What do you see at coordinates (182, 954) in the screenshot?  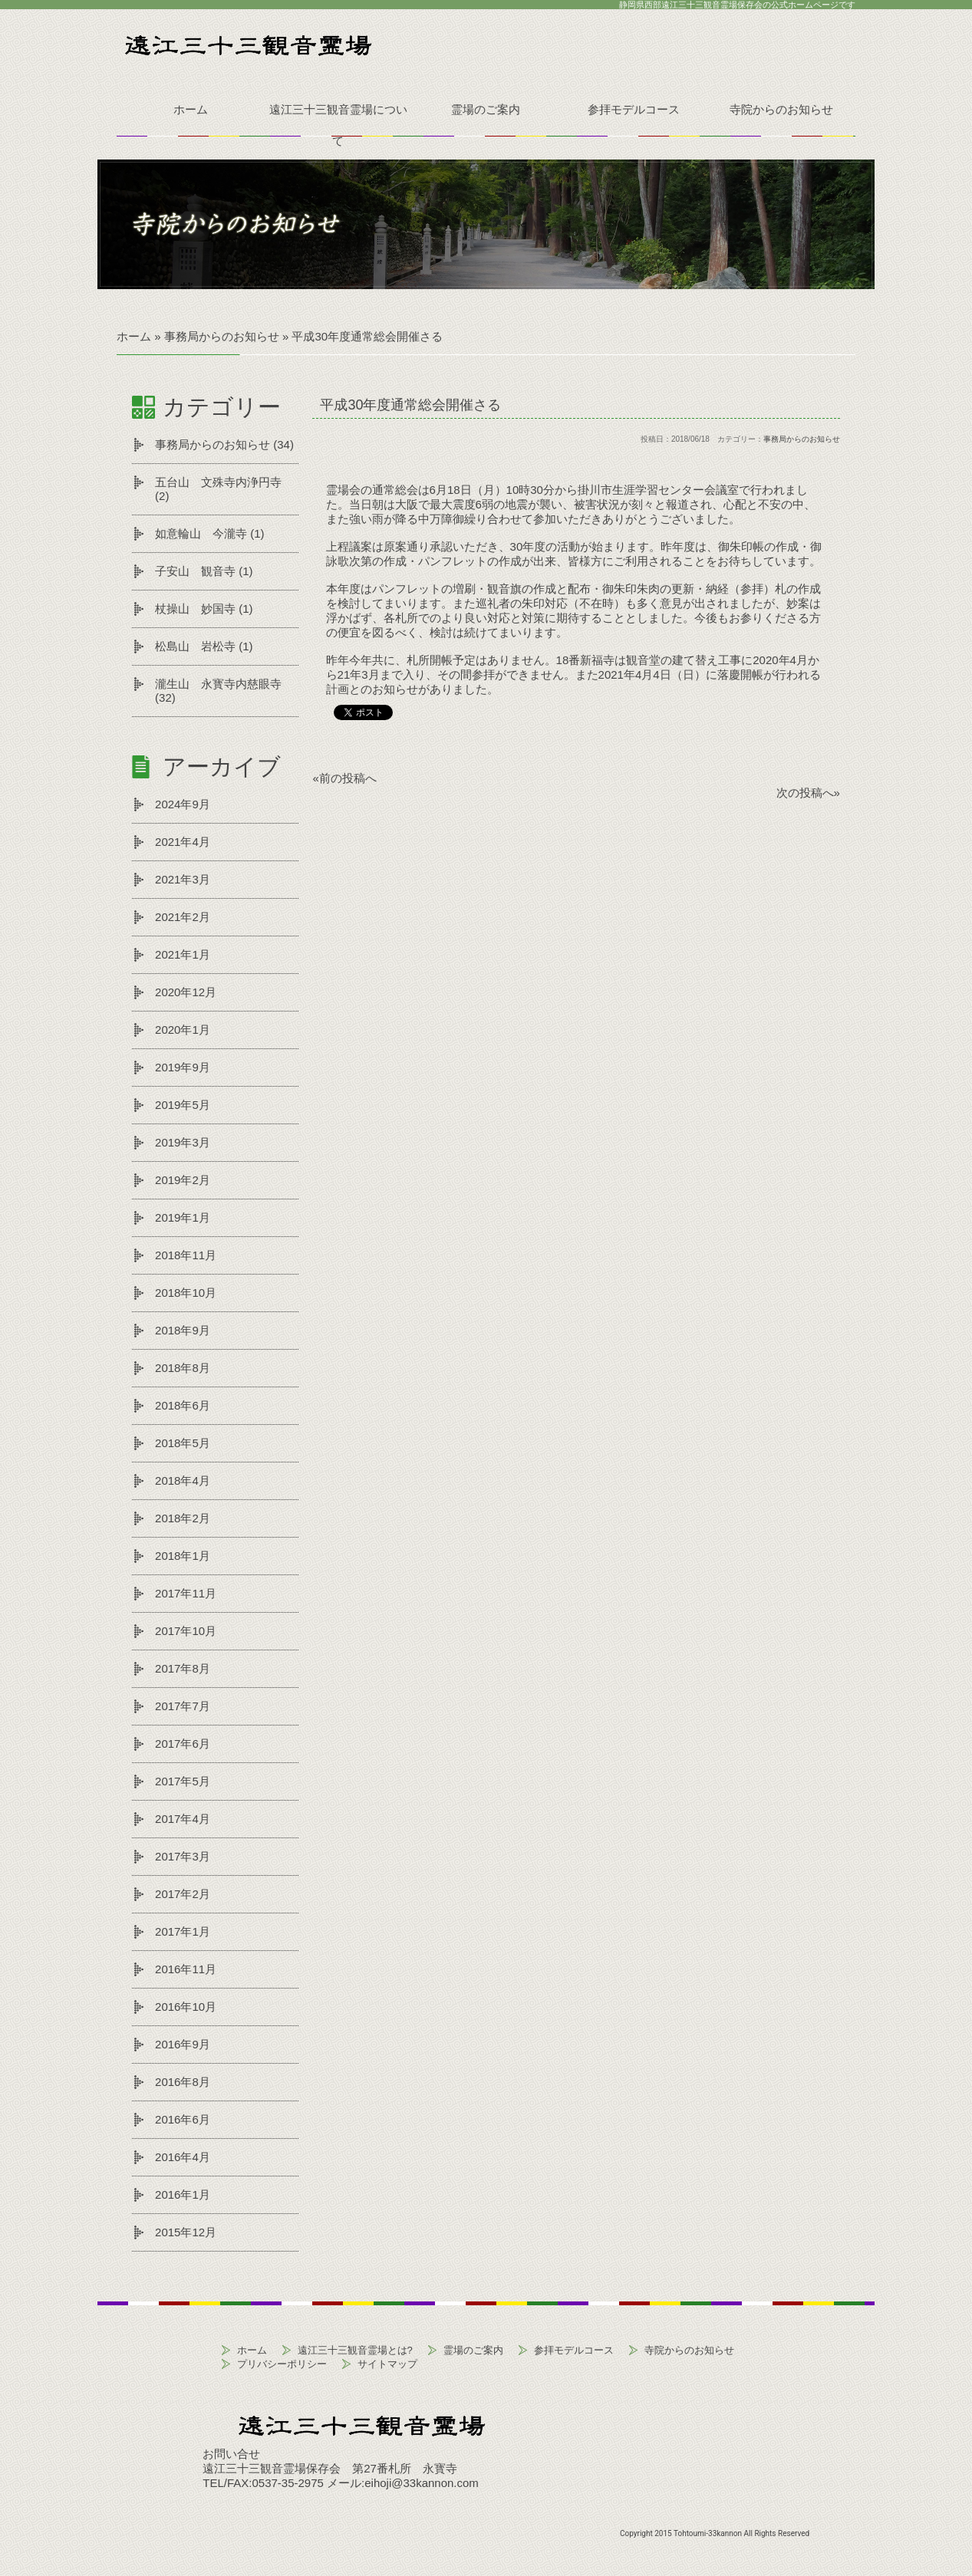 I see `2021年1月` at bounding box center [182, 954].